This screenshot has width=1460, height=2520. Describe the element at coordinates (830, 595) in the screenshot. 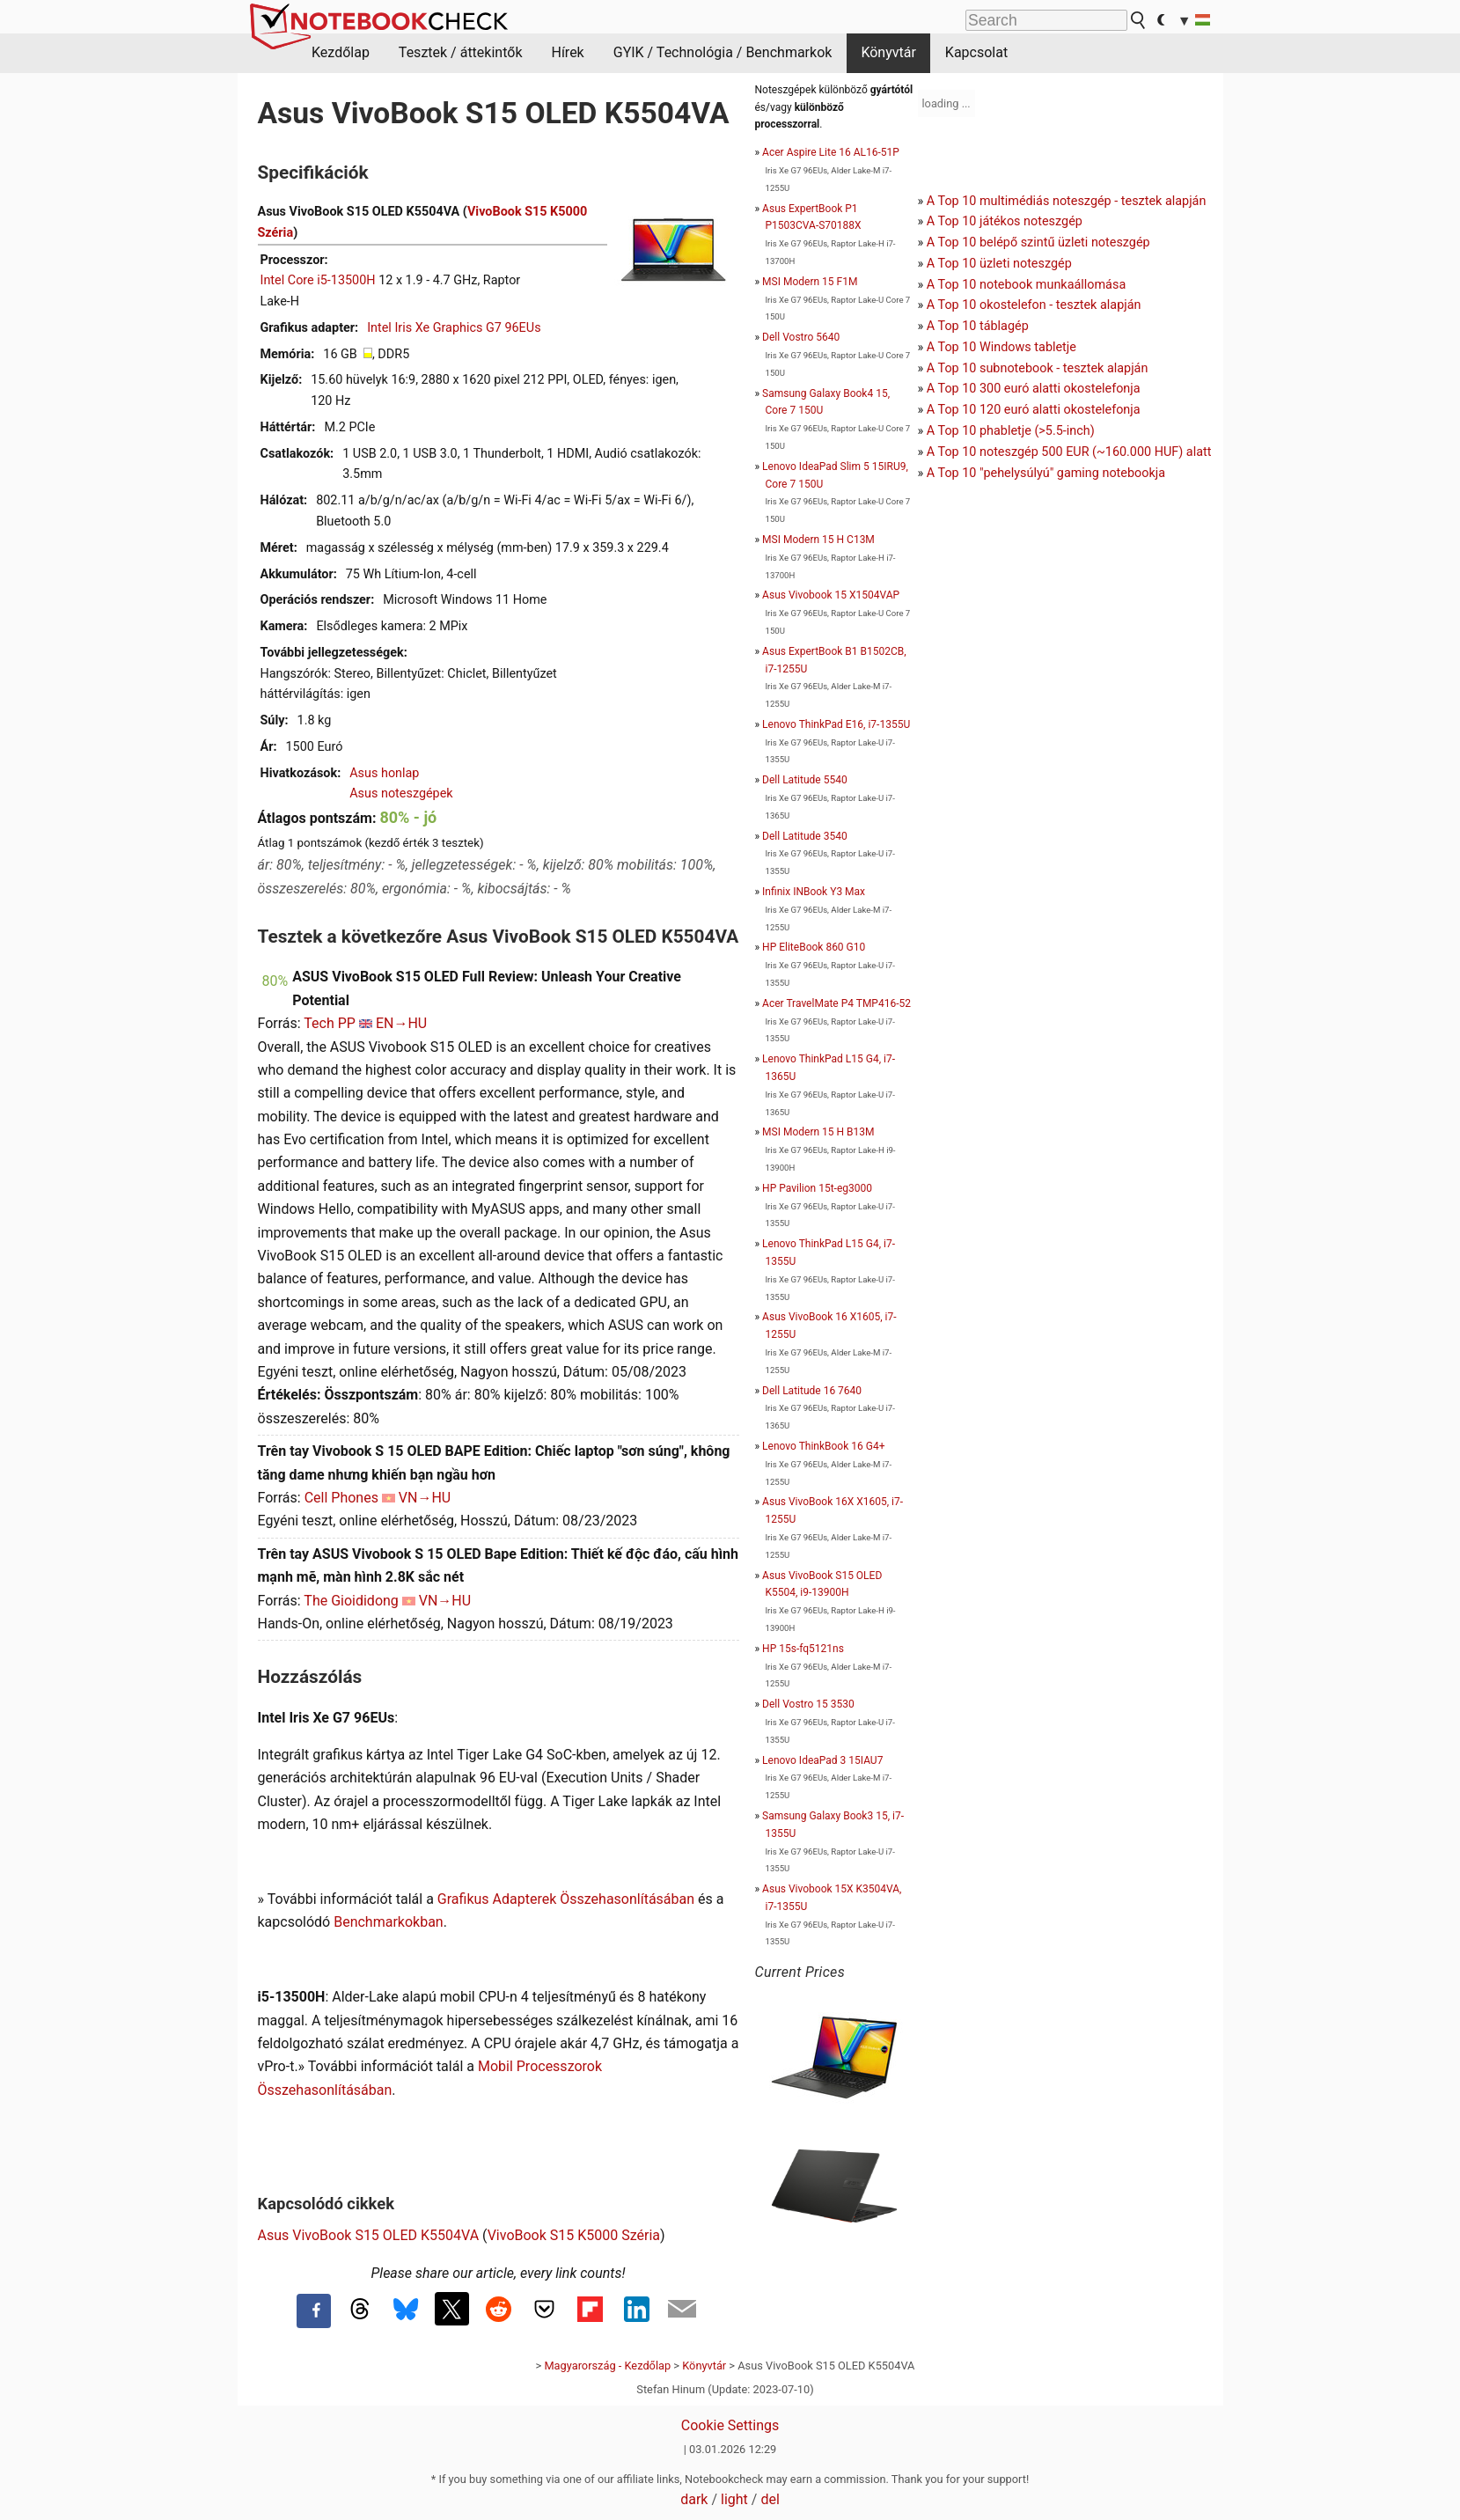

I see `Asus Vivobook 15 X1504VAP` at that location.